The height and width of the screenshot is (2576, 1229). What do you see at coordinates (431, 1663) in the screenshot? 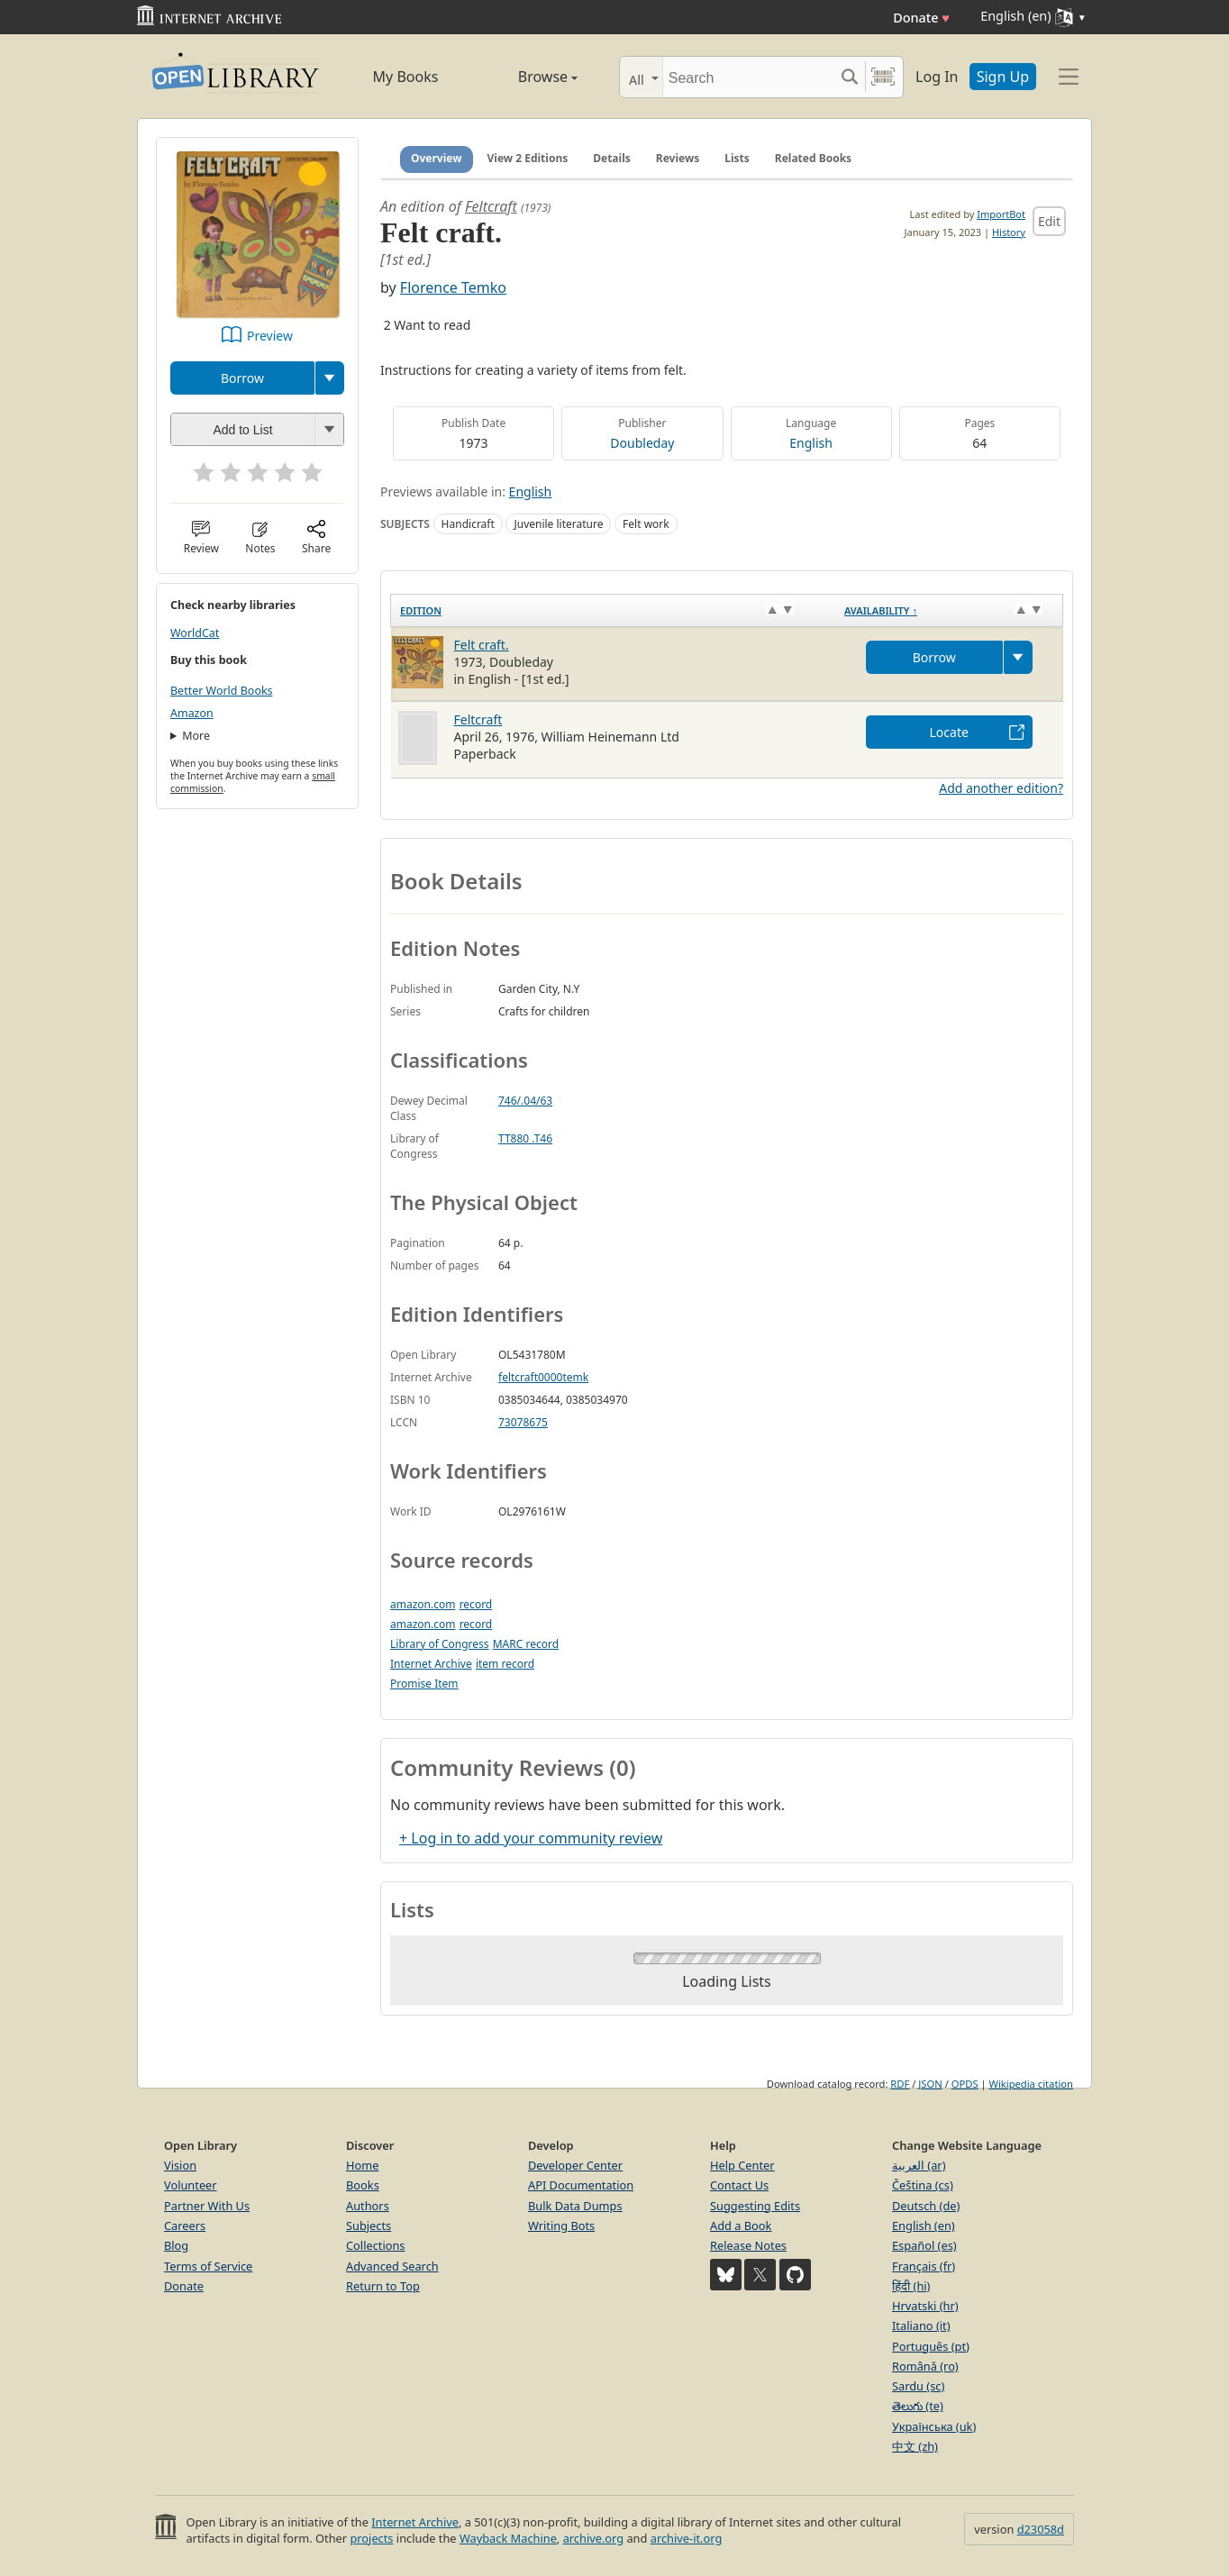
I see `Internet Archive` at bounding box center [431, 1663].